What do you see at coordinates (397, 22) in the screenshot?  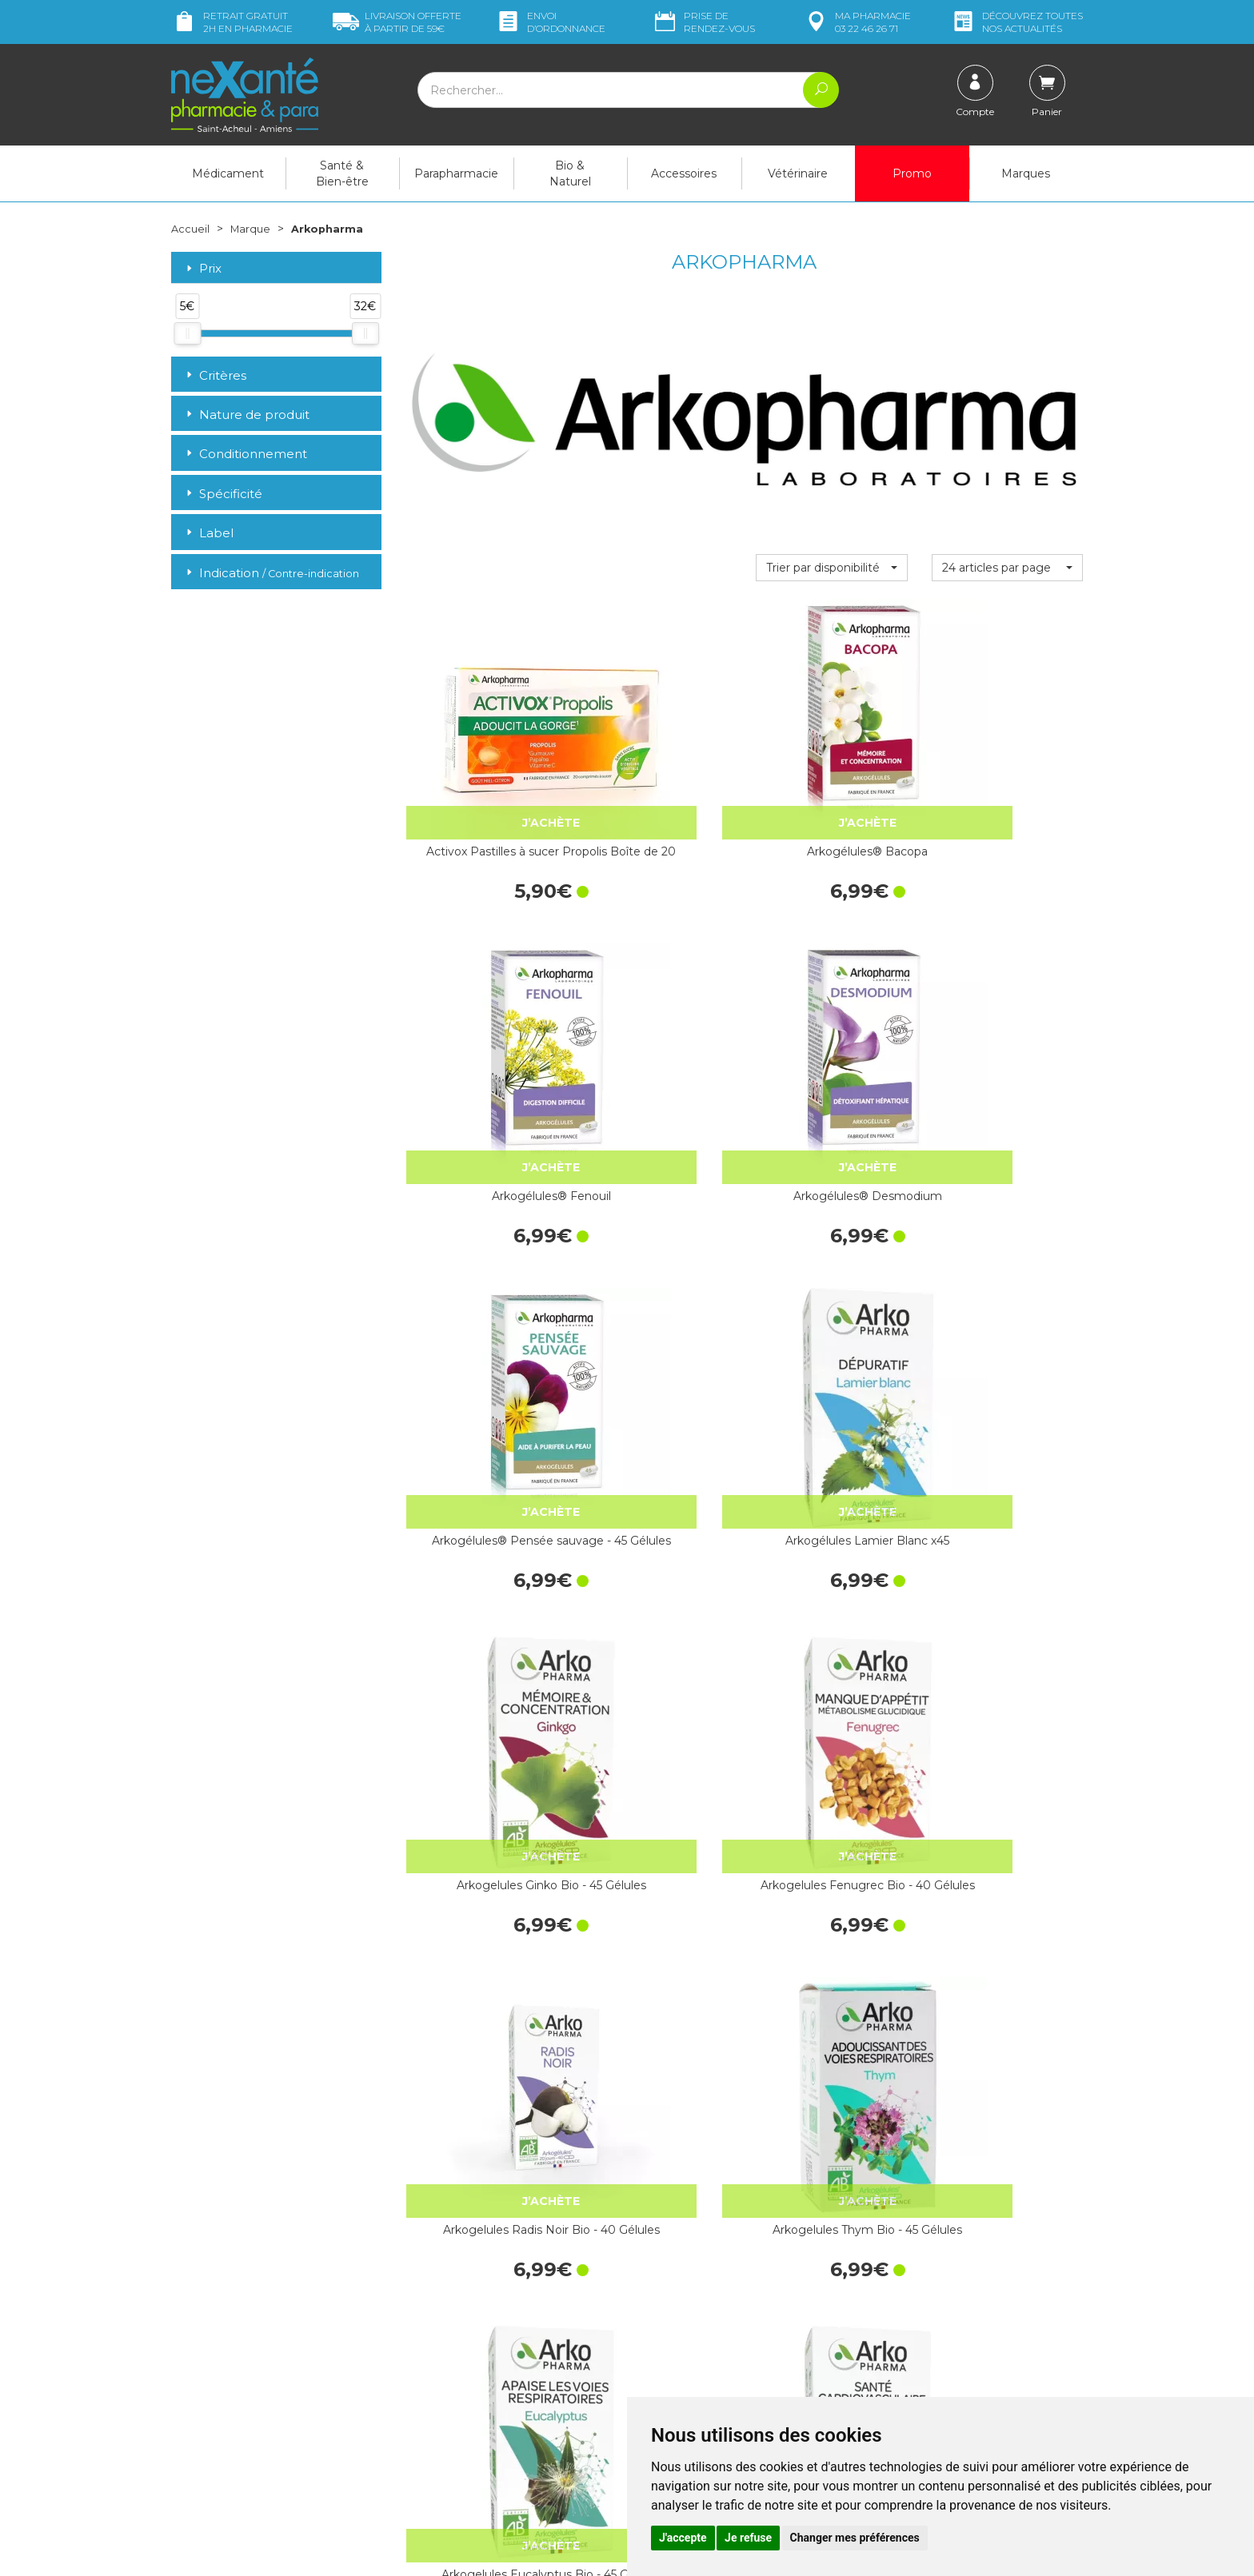 I see `59€` at bounding box center [397, 22].